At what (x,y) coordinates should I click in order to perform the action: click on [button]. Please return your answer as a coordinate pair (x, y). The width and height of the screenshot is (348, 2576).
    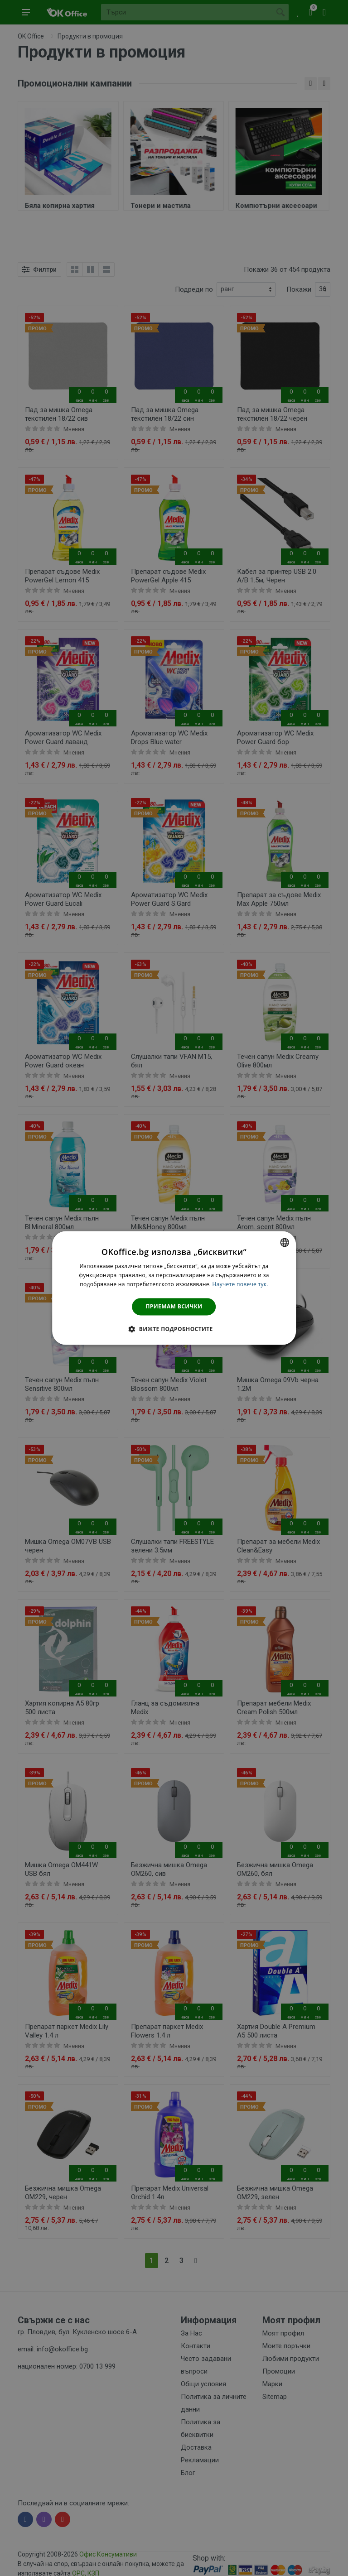
    Looking at the image, I should click on (174, 1329).